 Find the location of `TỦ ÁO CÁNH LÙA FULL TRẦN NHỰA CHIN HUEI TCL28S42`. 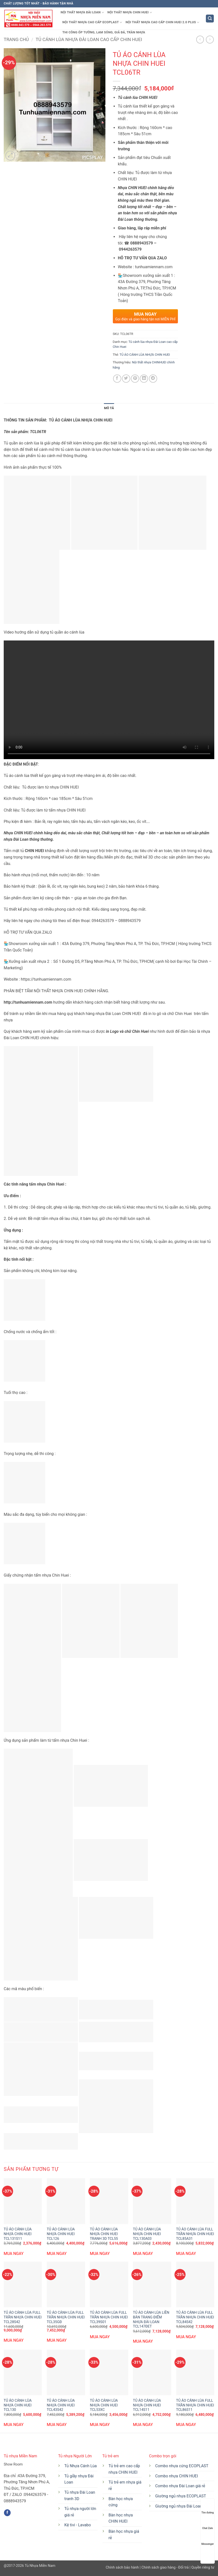

TỦ ÁO CÁNH LÙA FULL TRẦN NHỰA CHIN HUEI TCL28S42 is located at coordinates (23, 2317).